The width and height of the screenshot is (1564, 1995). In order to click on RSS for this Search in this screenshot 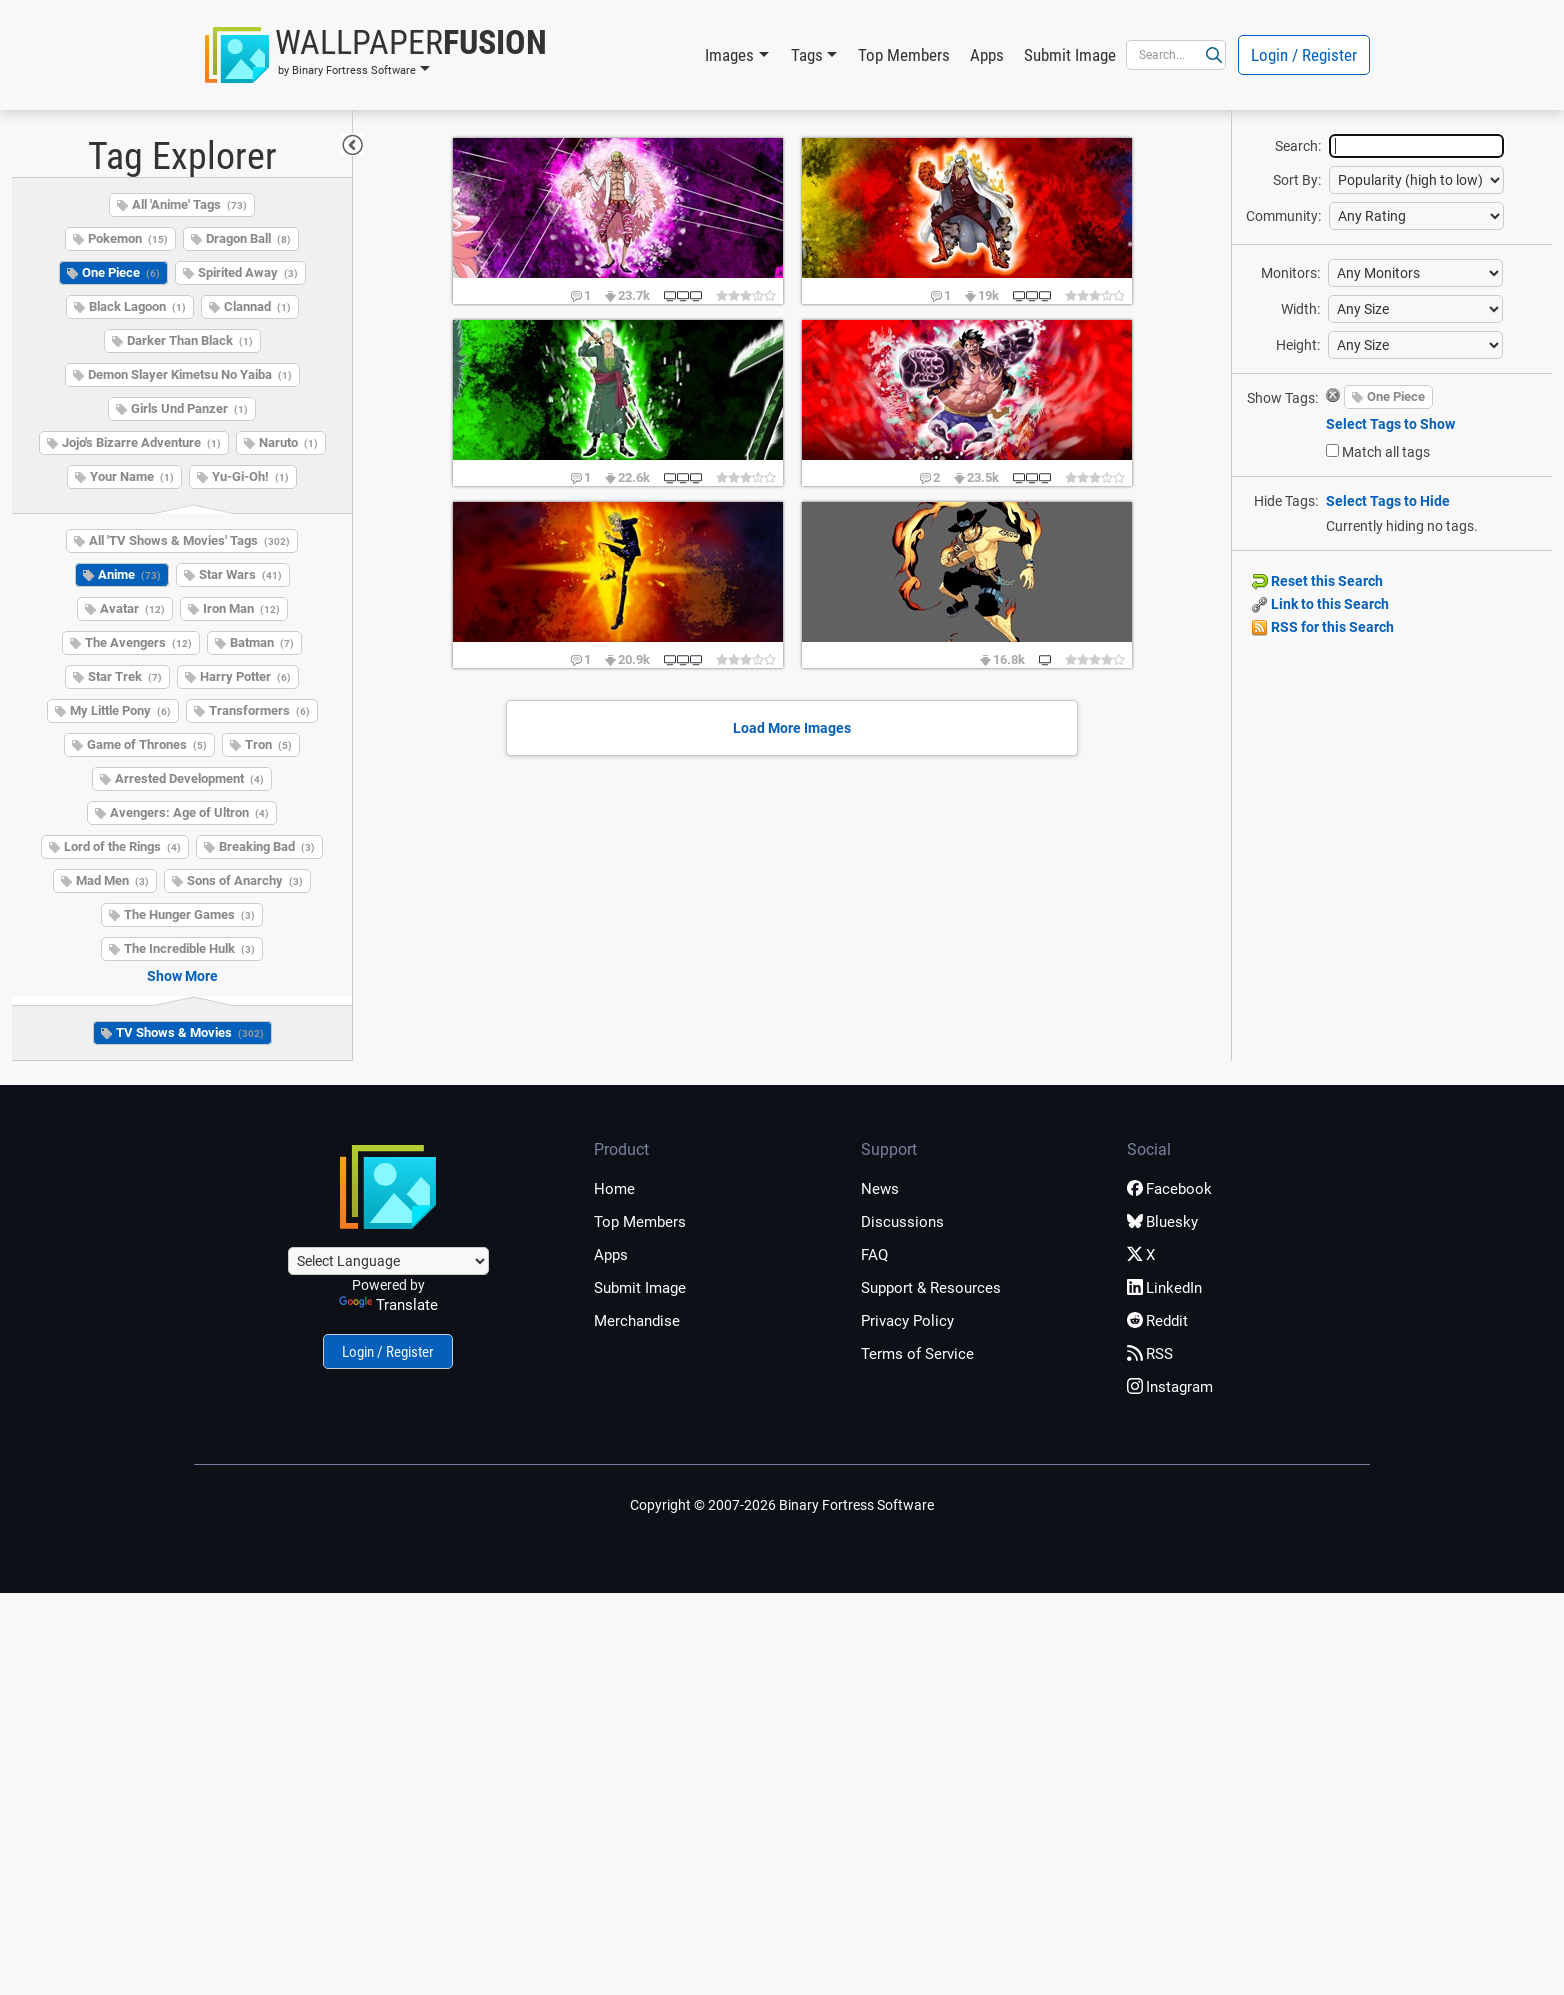, I will do `click(1323, 627)`.